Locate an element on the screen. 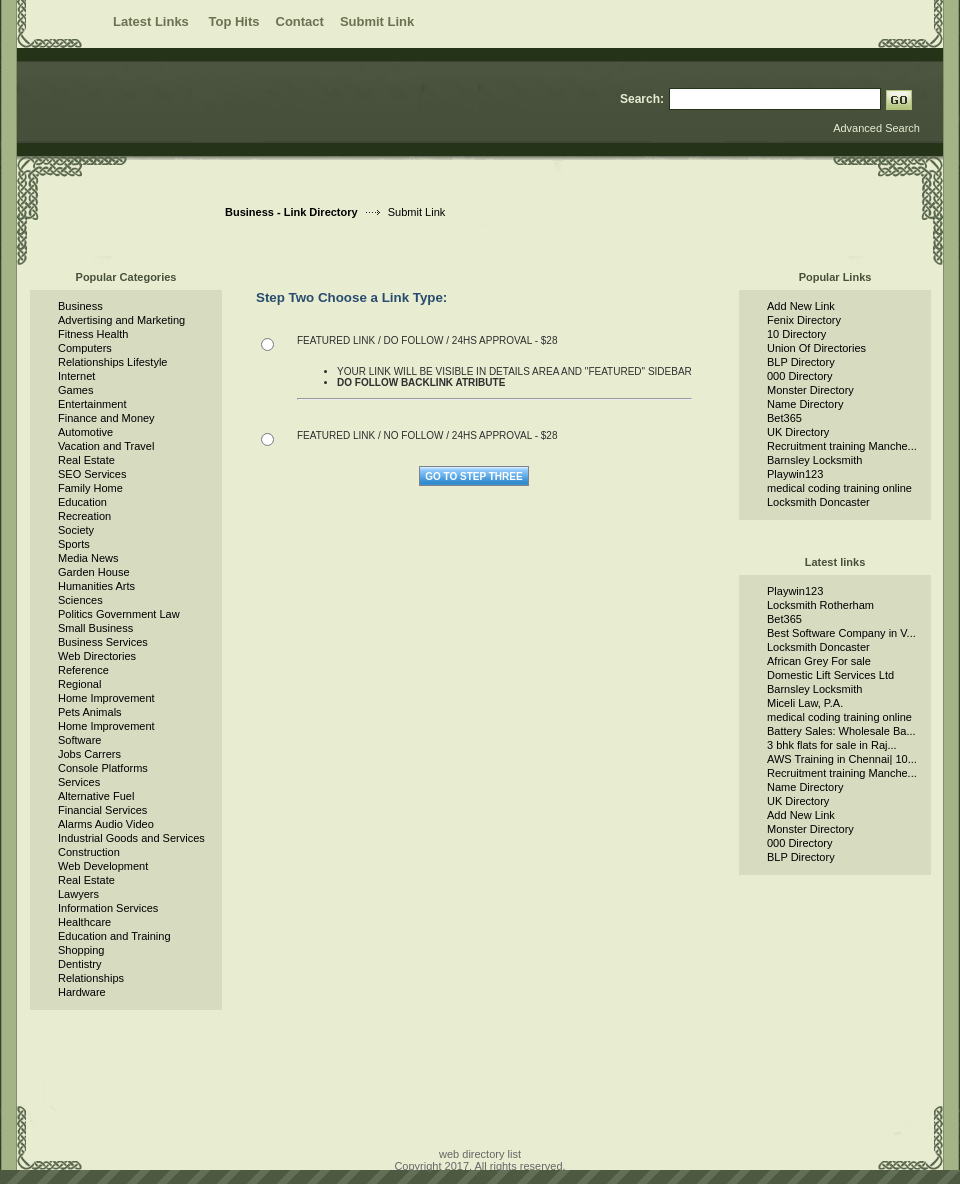 This screenshot has height=1184, width=960. Alternative Fuel is located at coordinates (96, 796).